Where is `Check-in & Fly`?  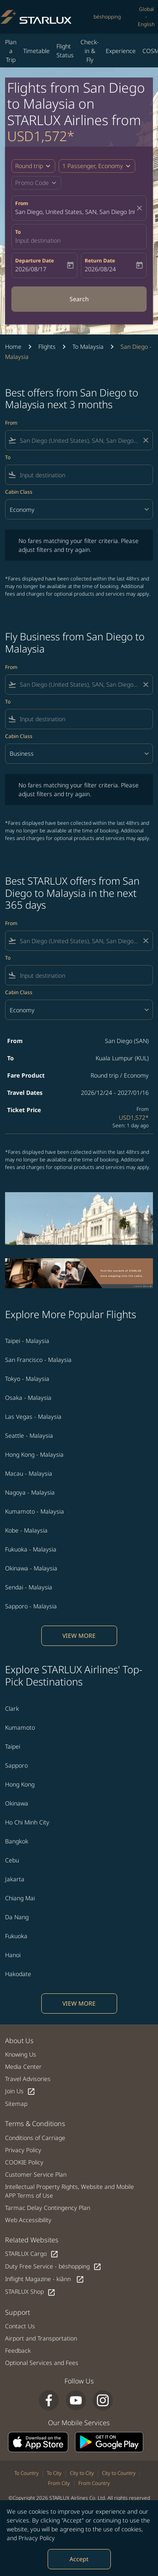
Check-in & Fly is located at coordinates (89, 51).